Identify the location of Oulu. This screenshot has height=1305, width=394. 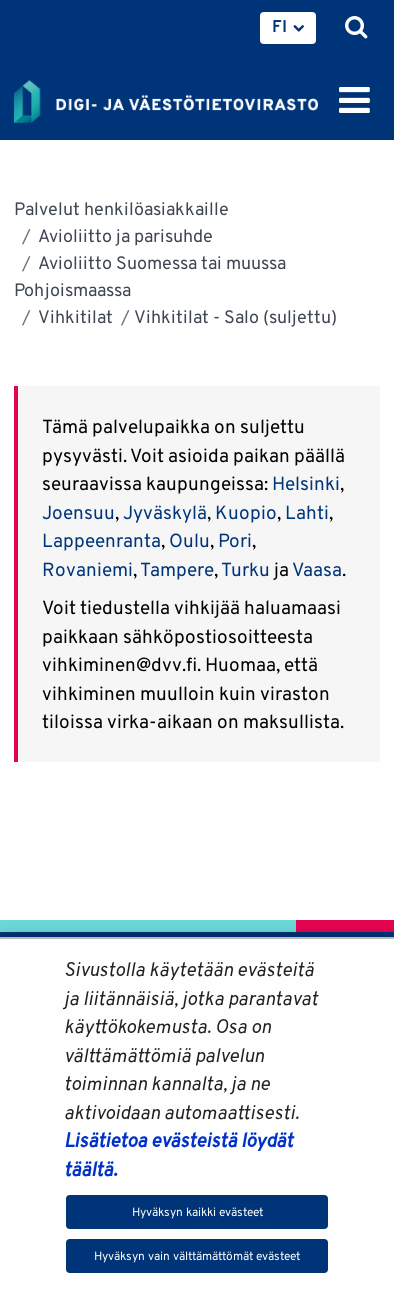
(189, 540).